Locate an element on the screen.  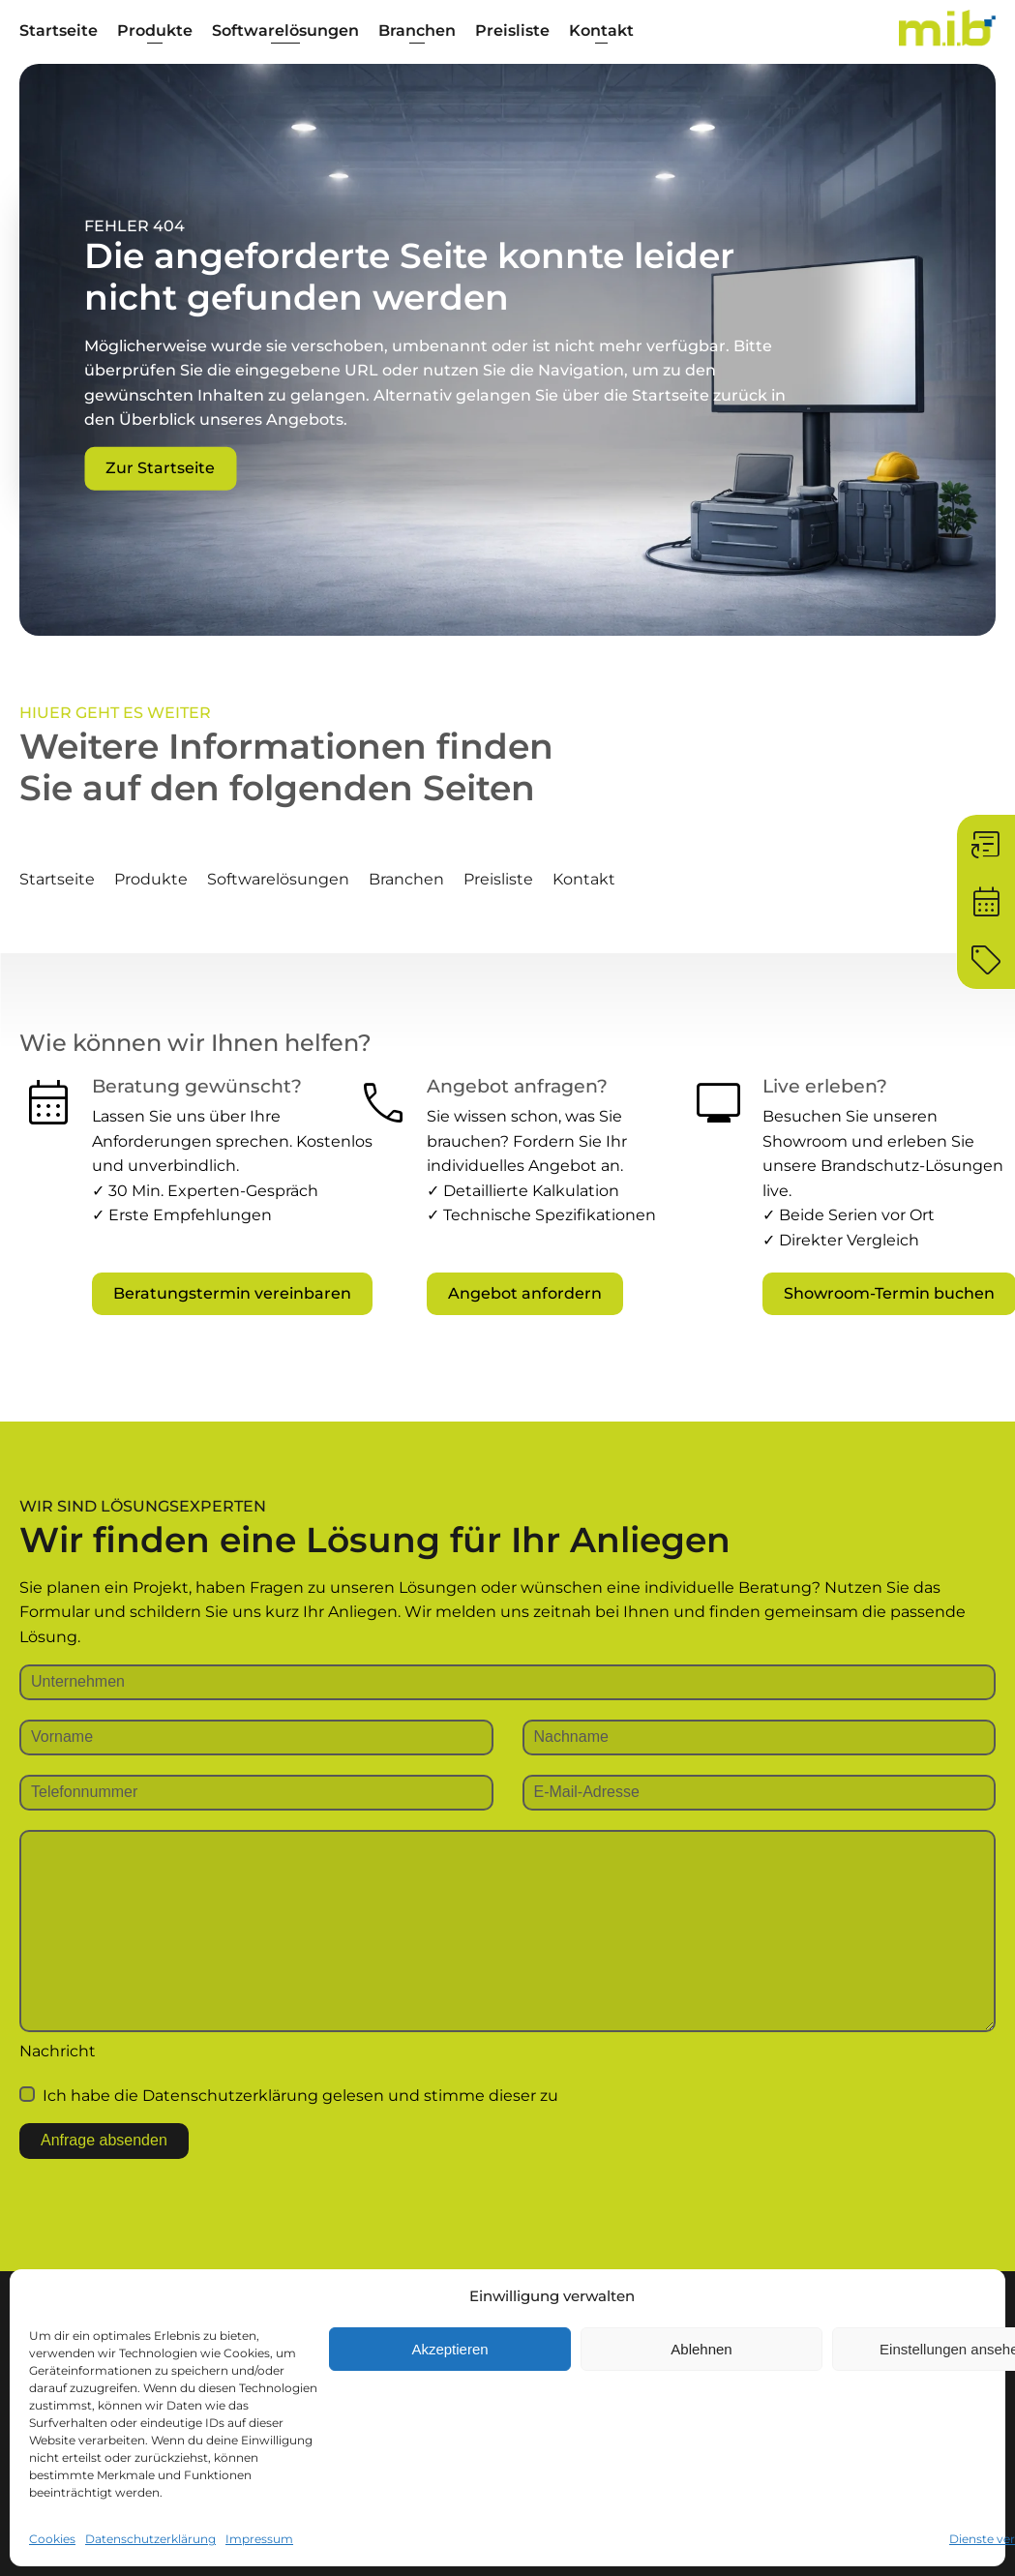
Akzeptieren is located at coordinates (449, 2349).